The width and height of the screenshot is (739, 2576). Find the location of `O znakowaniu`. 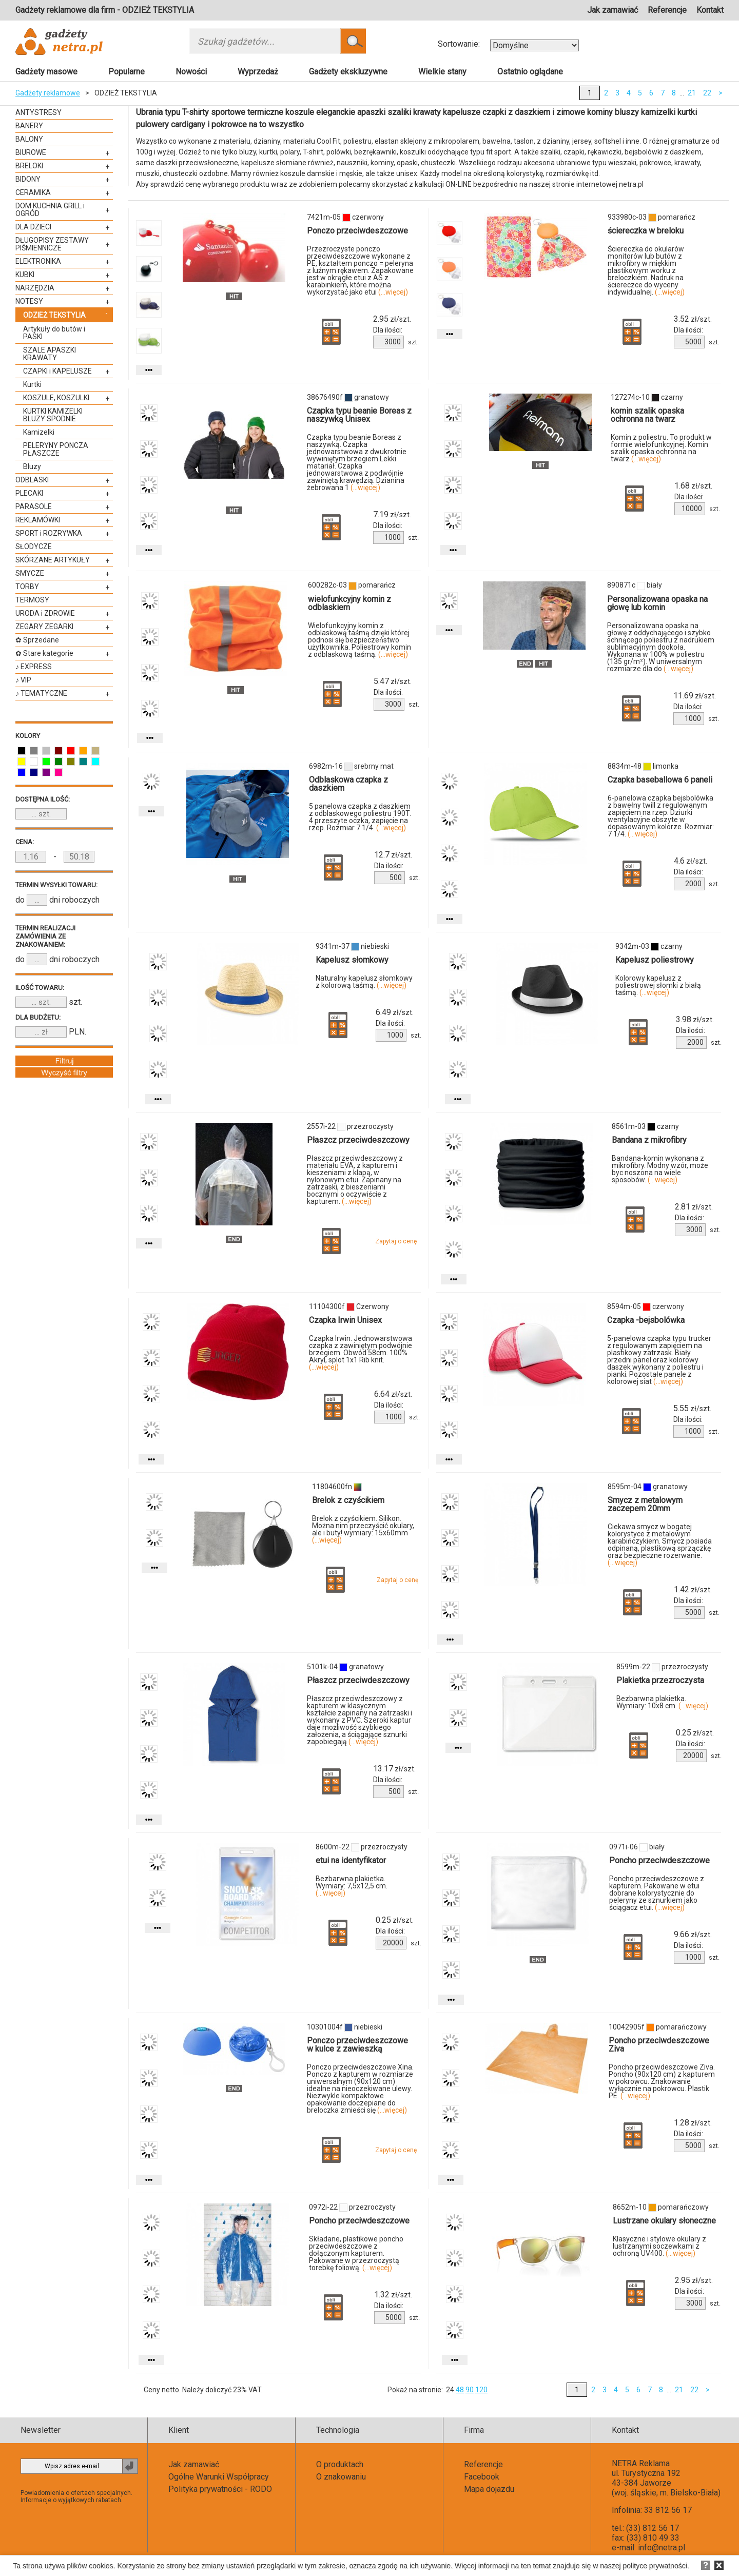

O znakowaniu is located at coordinates (341, 2477).